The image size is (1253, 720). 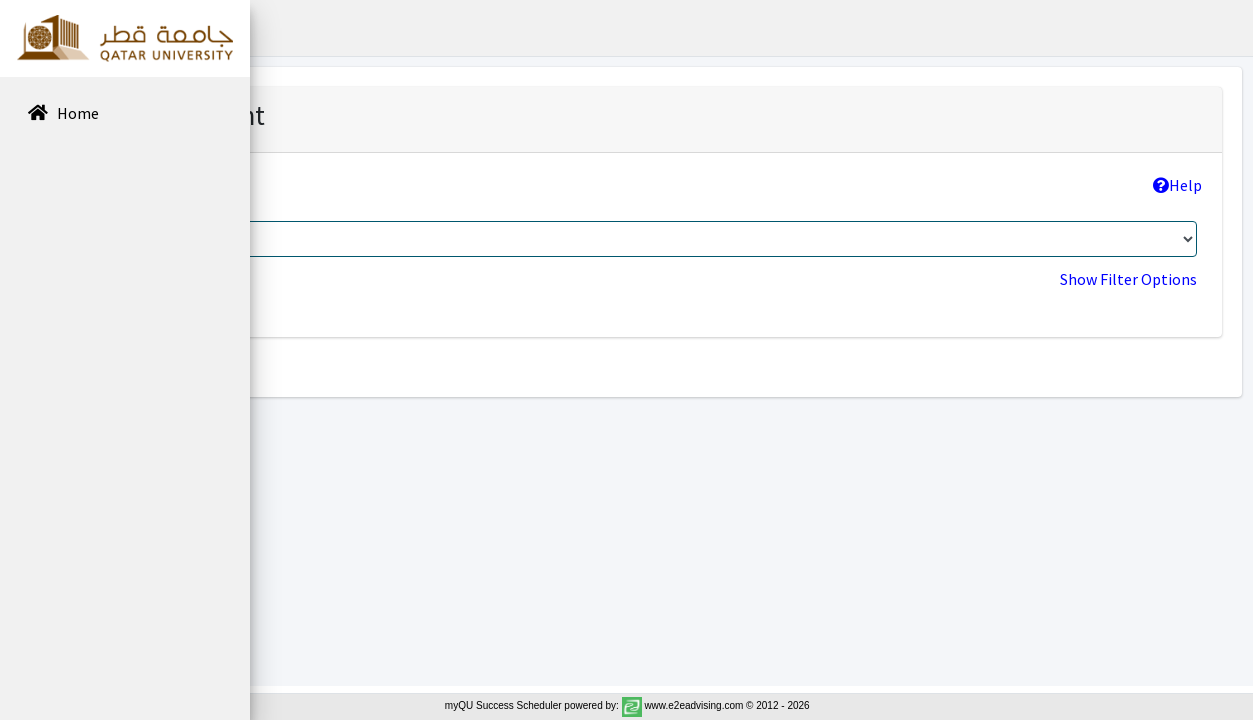 What do you see at coordinates (281, 28) in the screenshot?
I see `[button]` at bounding box center [281, 28].